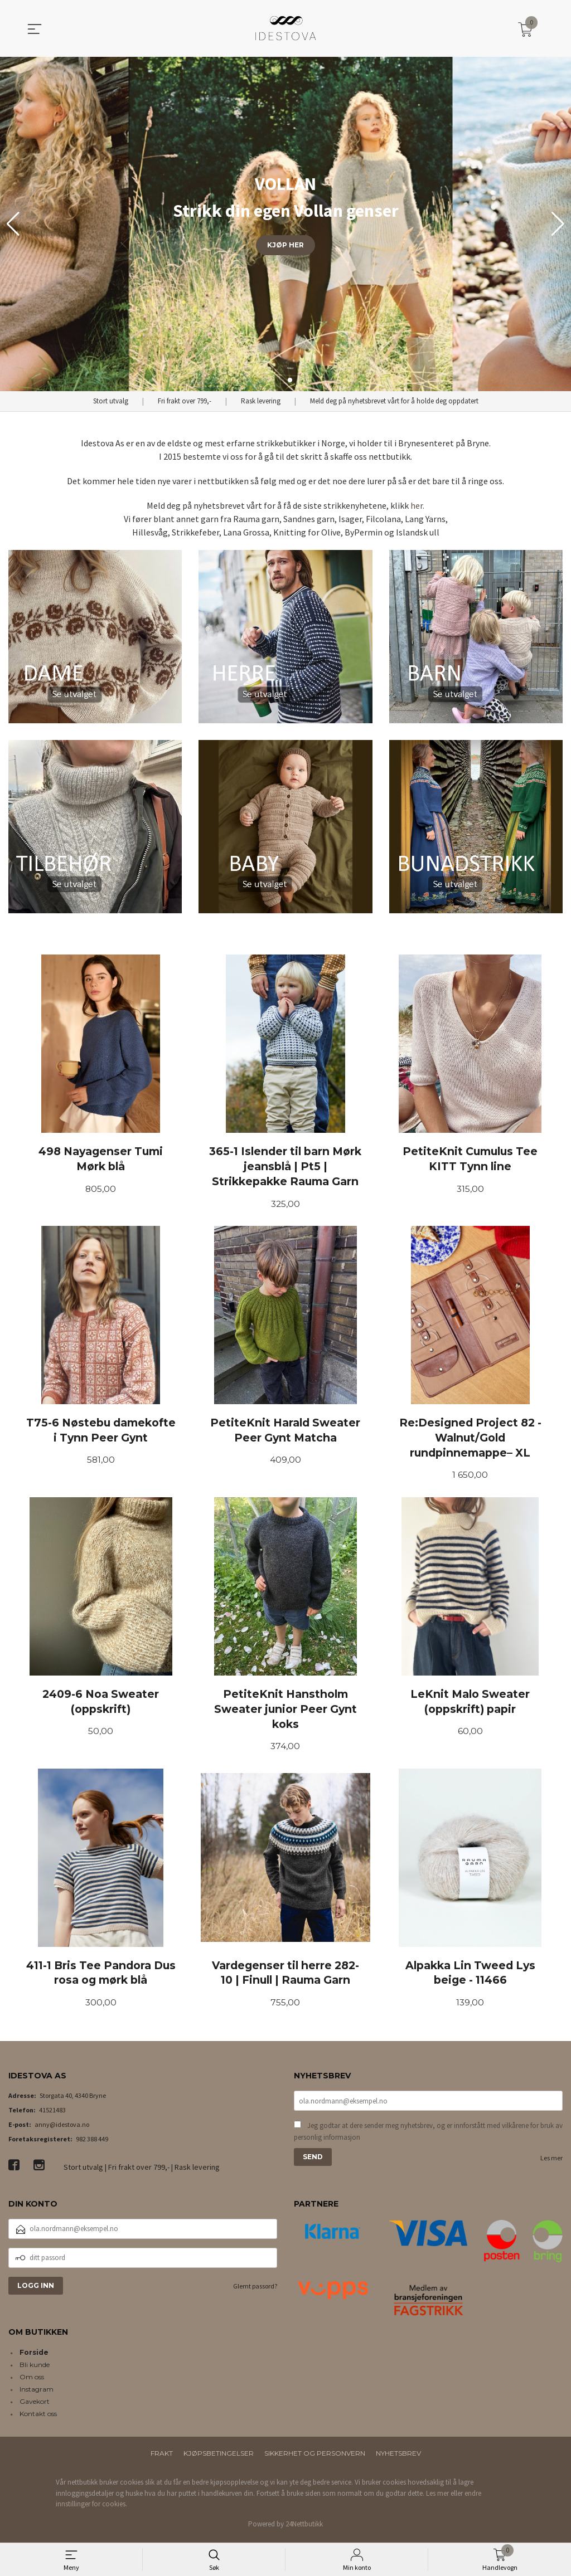  Describe the element at coordinates (32, 2381) in the screenshot. I see `Om oss` at that location.